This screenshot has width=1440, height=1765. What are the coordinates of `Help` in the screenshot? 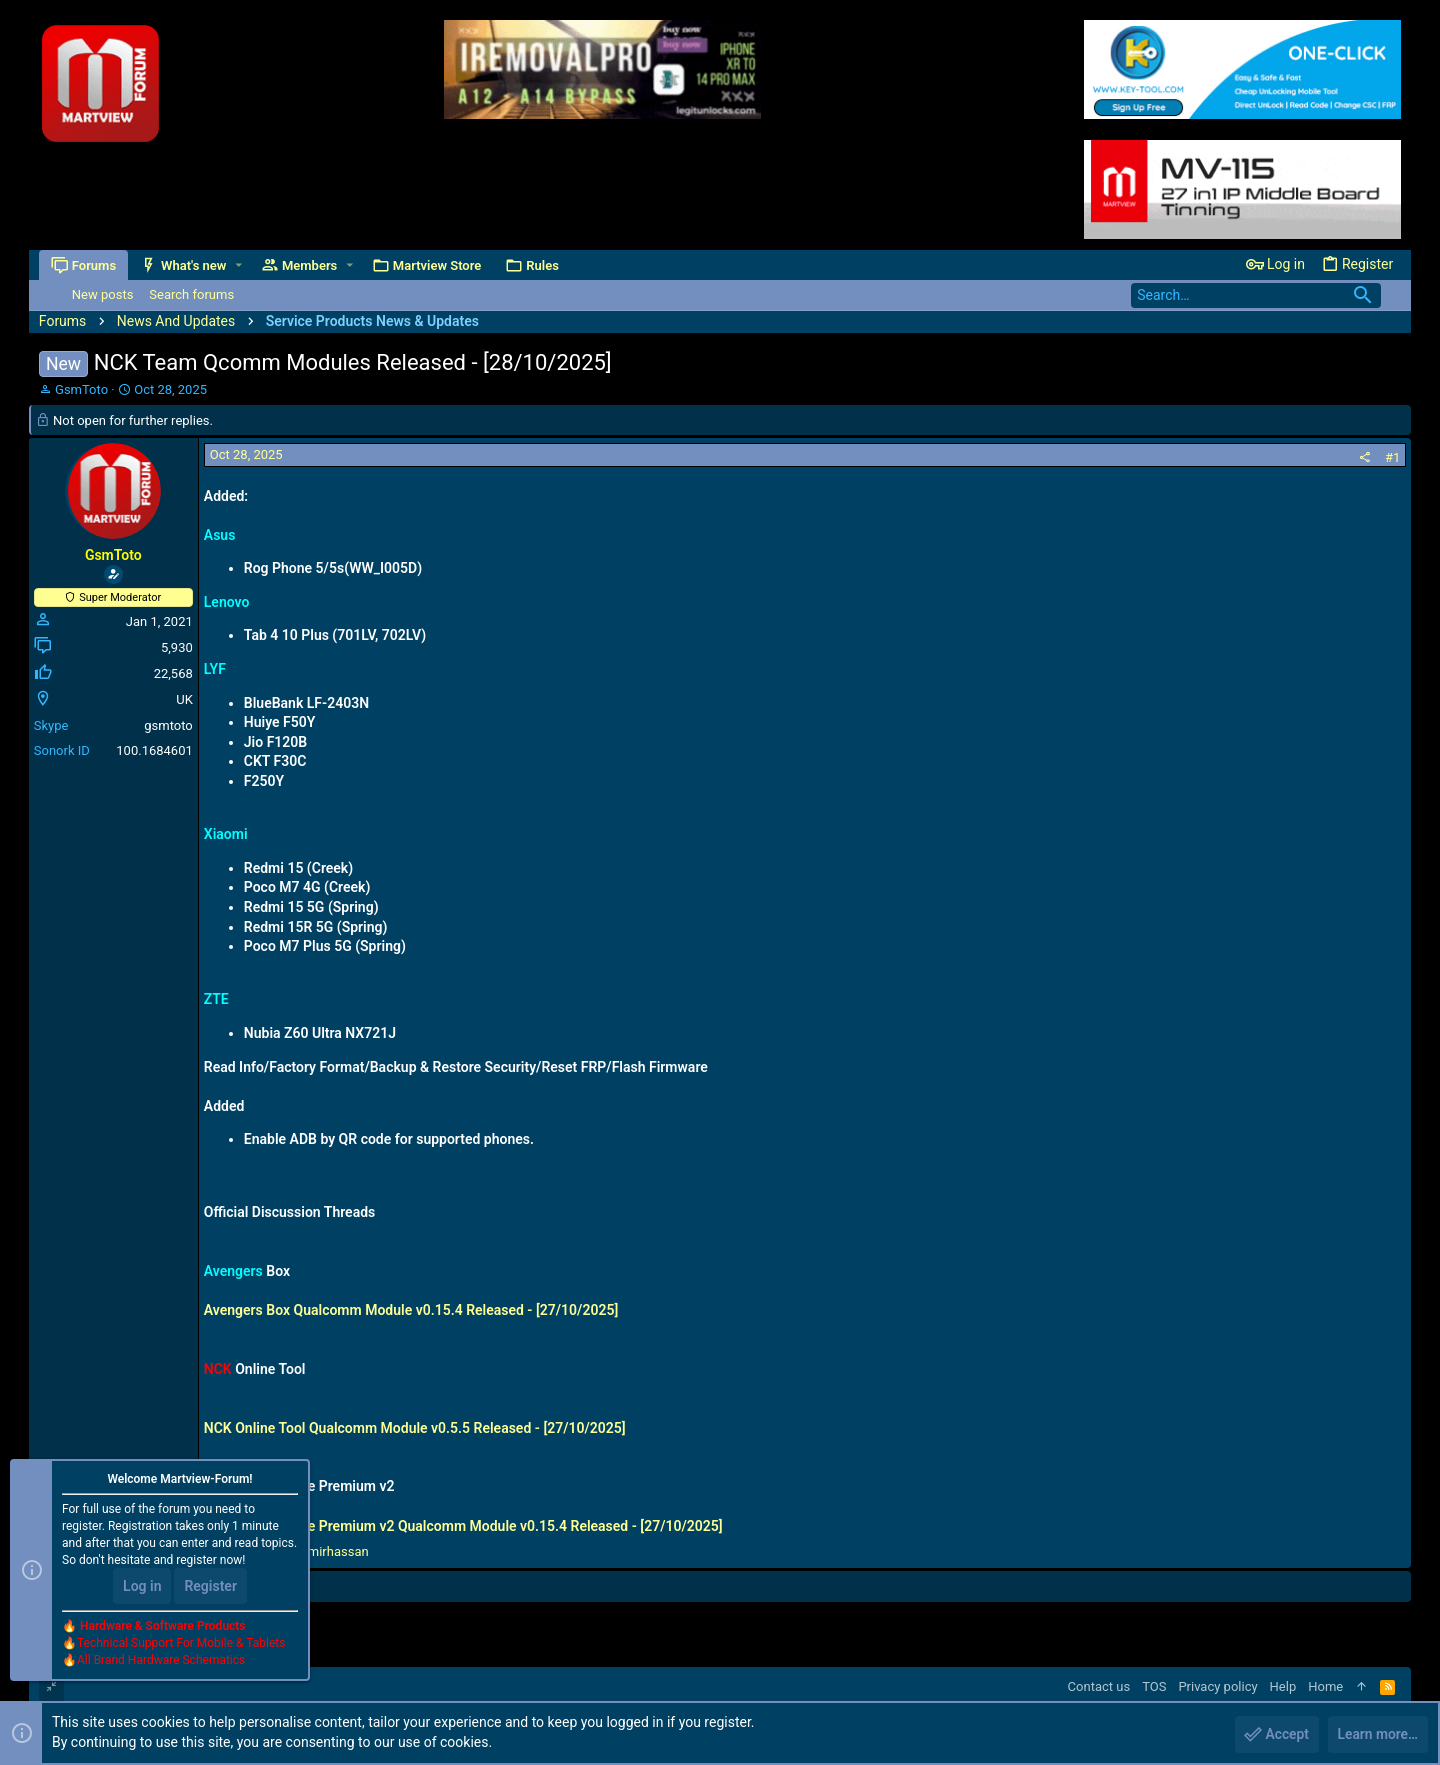 It's located at (1283, 1686).